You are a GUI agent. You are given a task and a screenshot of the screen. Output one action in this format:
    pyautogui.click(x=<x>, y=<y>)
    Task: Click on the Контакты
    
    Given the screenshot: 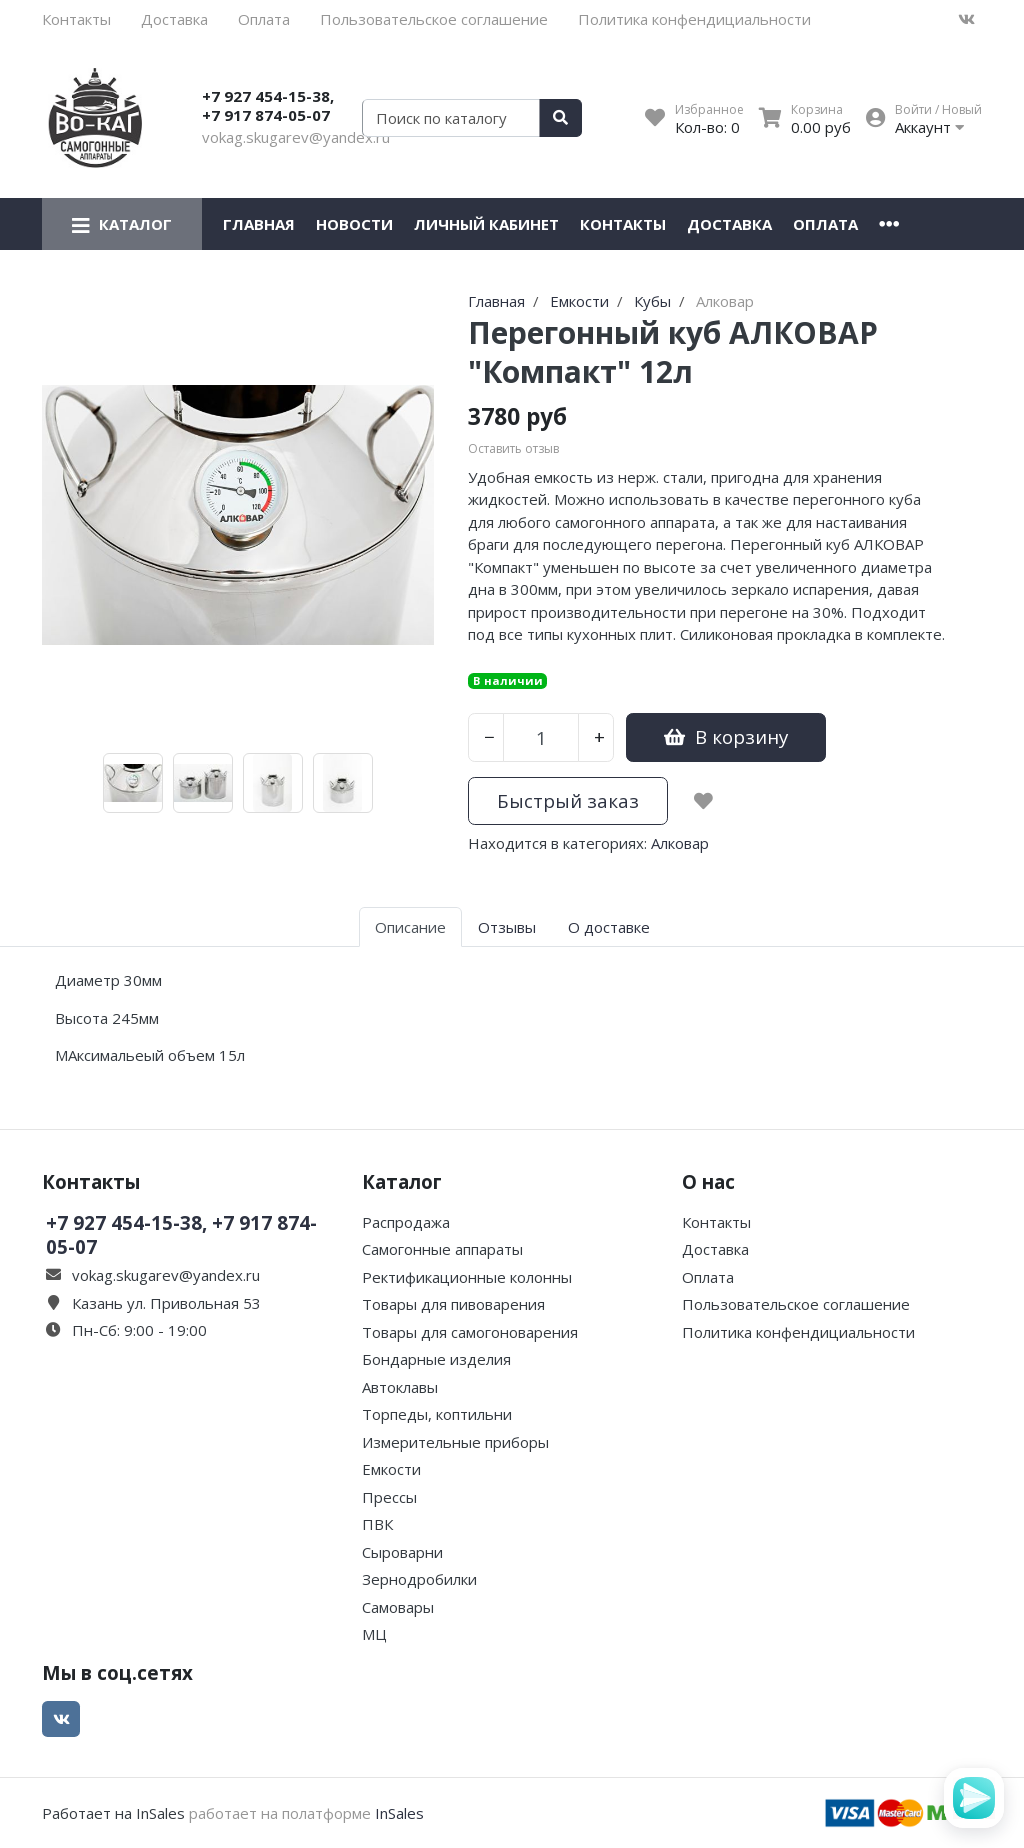 What is the action you would take?
    pyautogui.click(x=76, y=19)
    